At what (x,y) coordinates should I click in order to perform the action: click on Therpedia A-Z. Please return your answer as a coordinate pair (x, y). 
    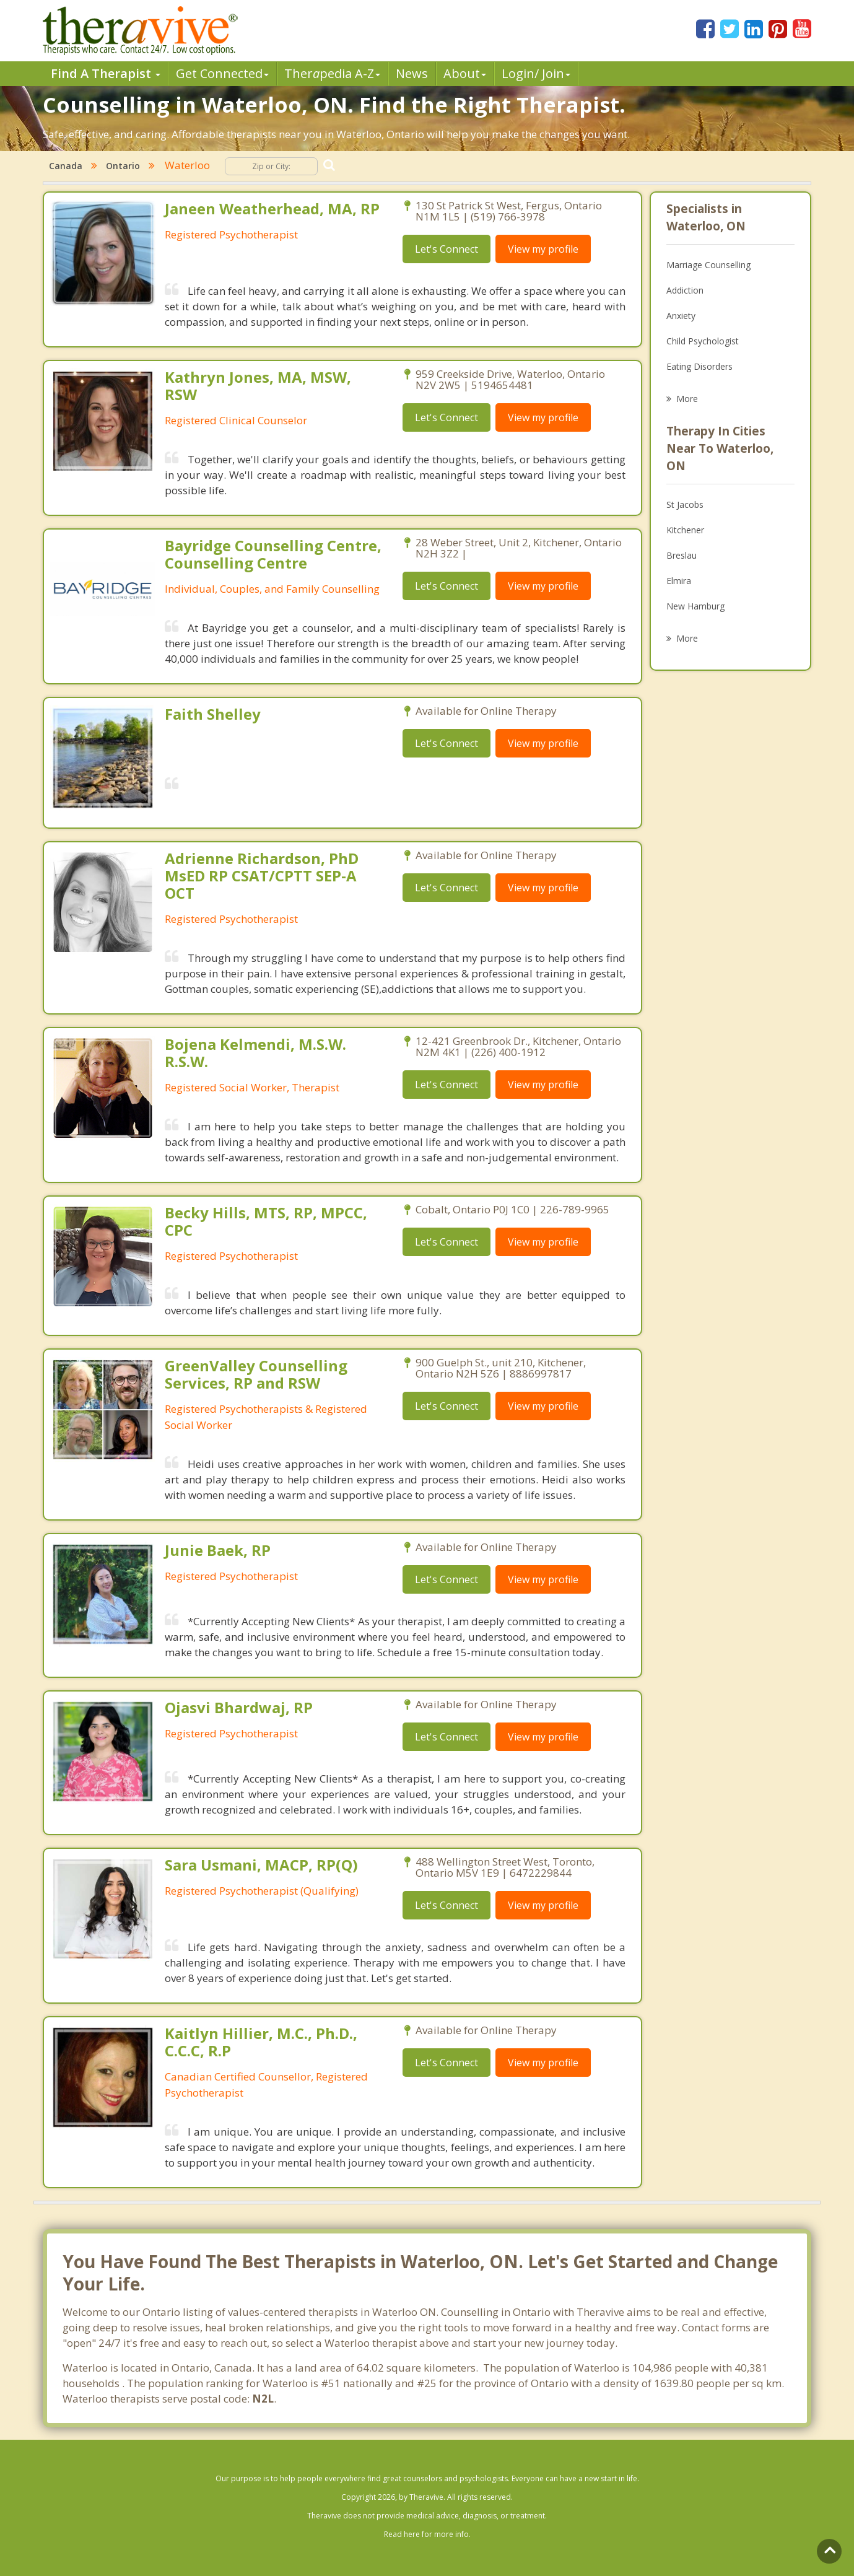
    Looking at the image, I should click on (332, 73).